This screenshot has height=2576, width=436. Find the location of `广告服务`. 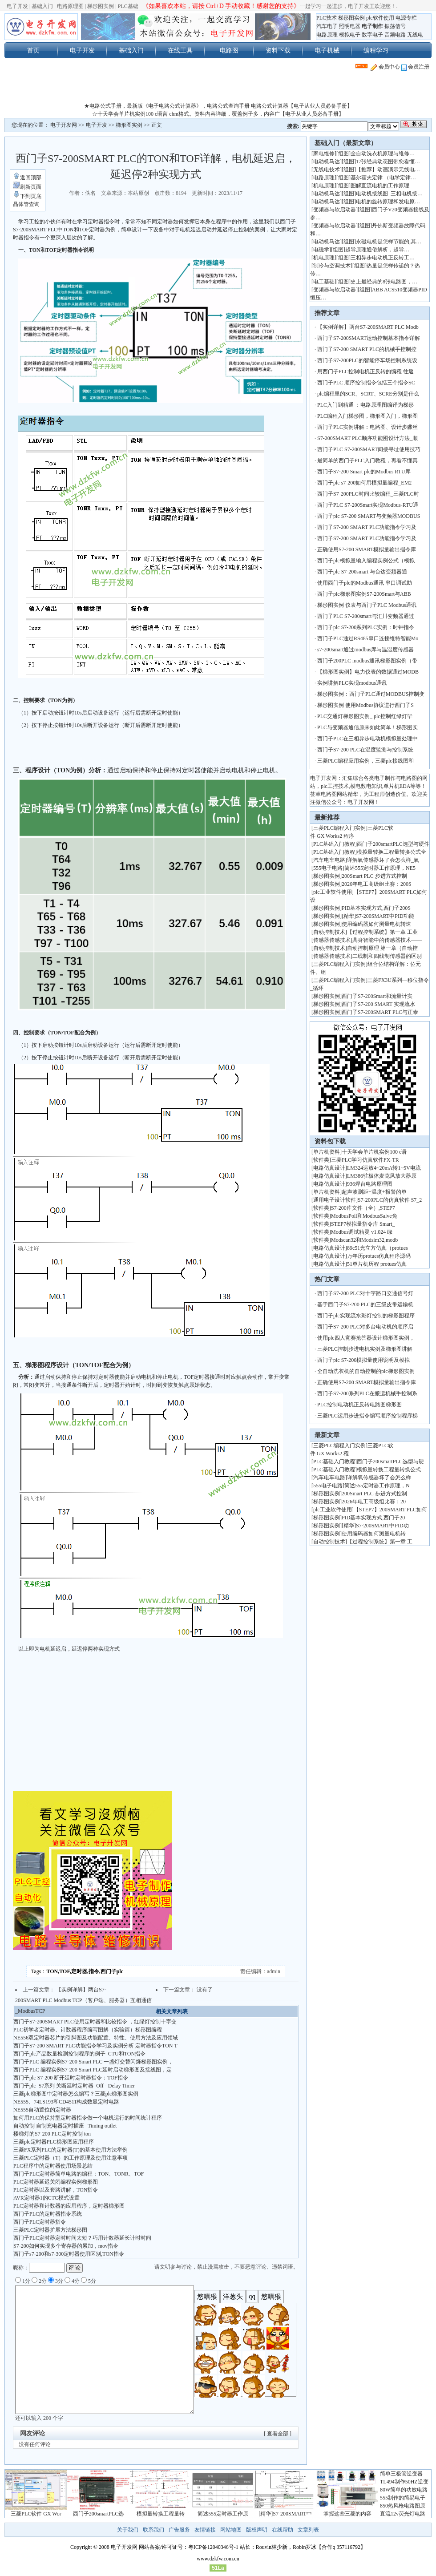

广告服务 is located at coordinates (179, 2530).